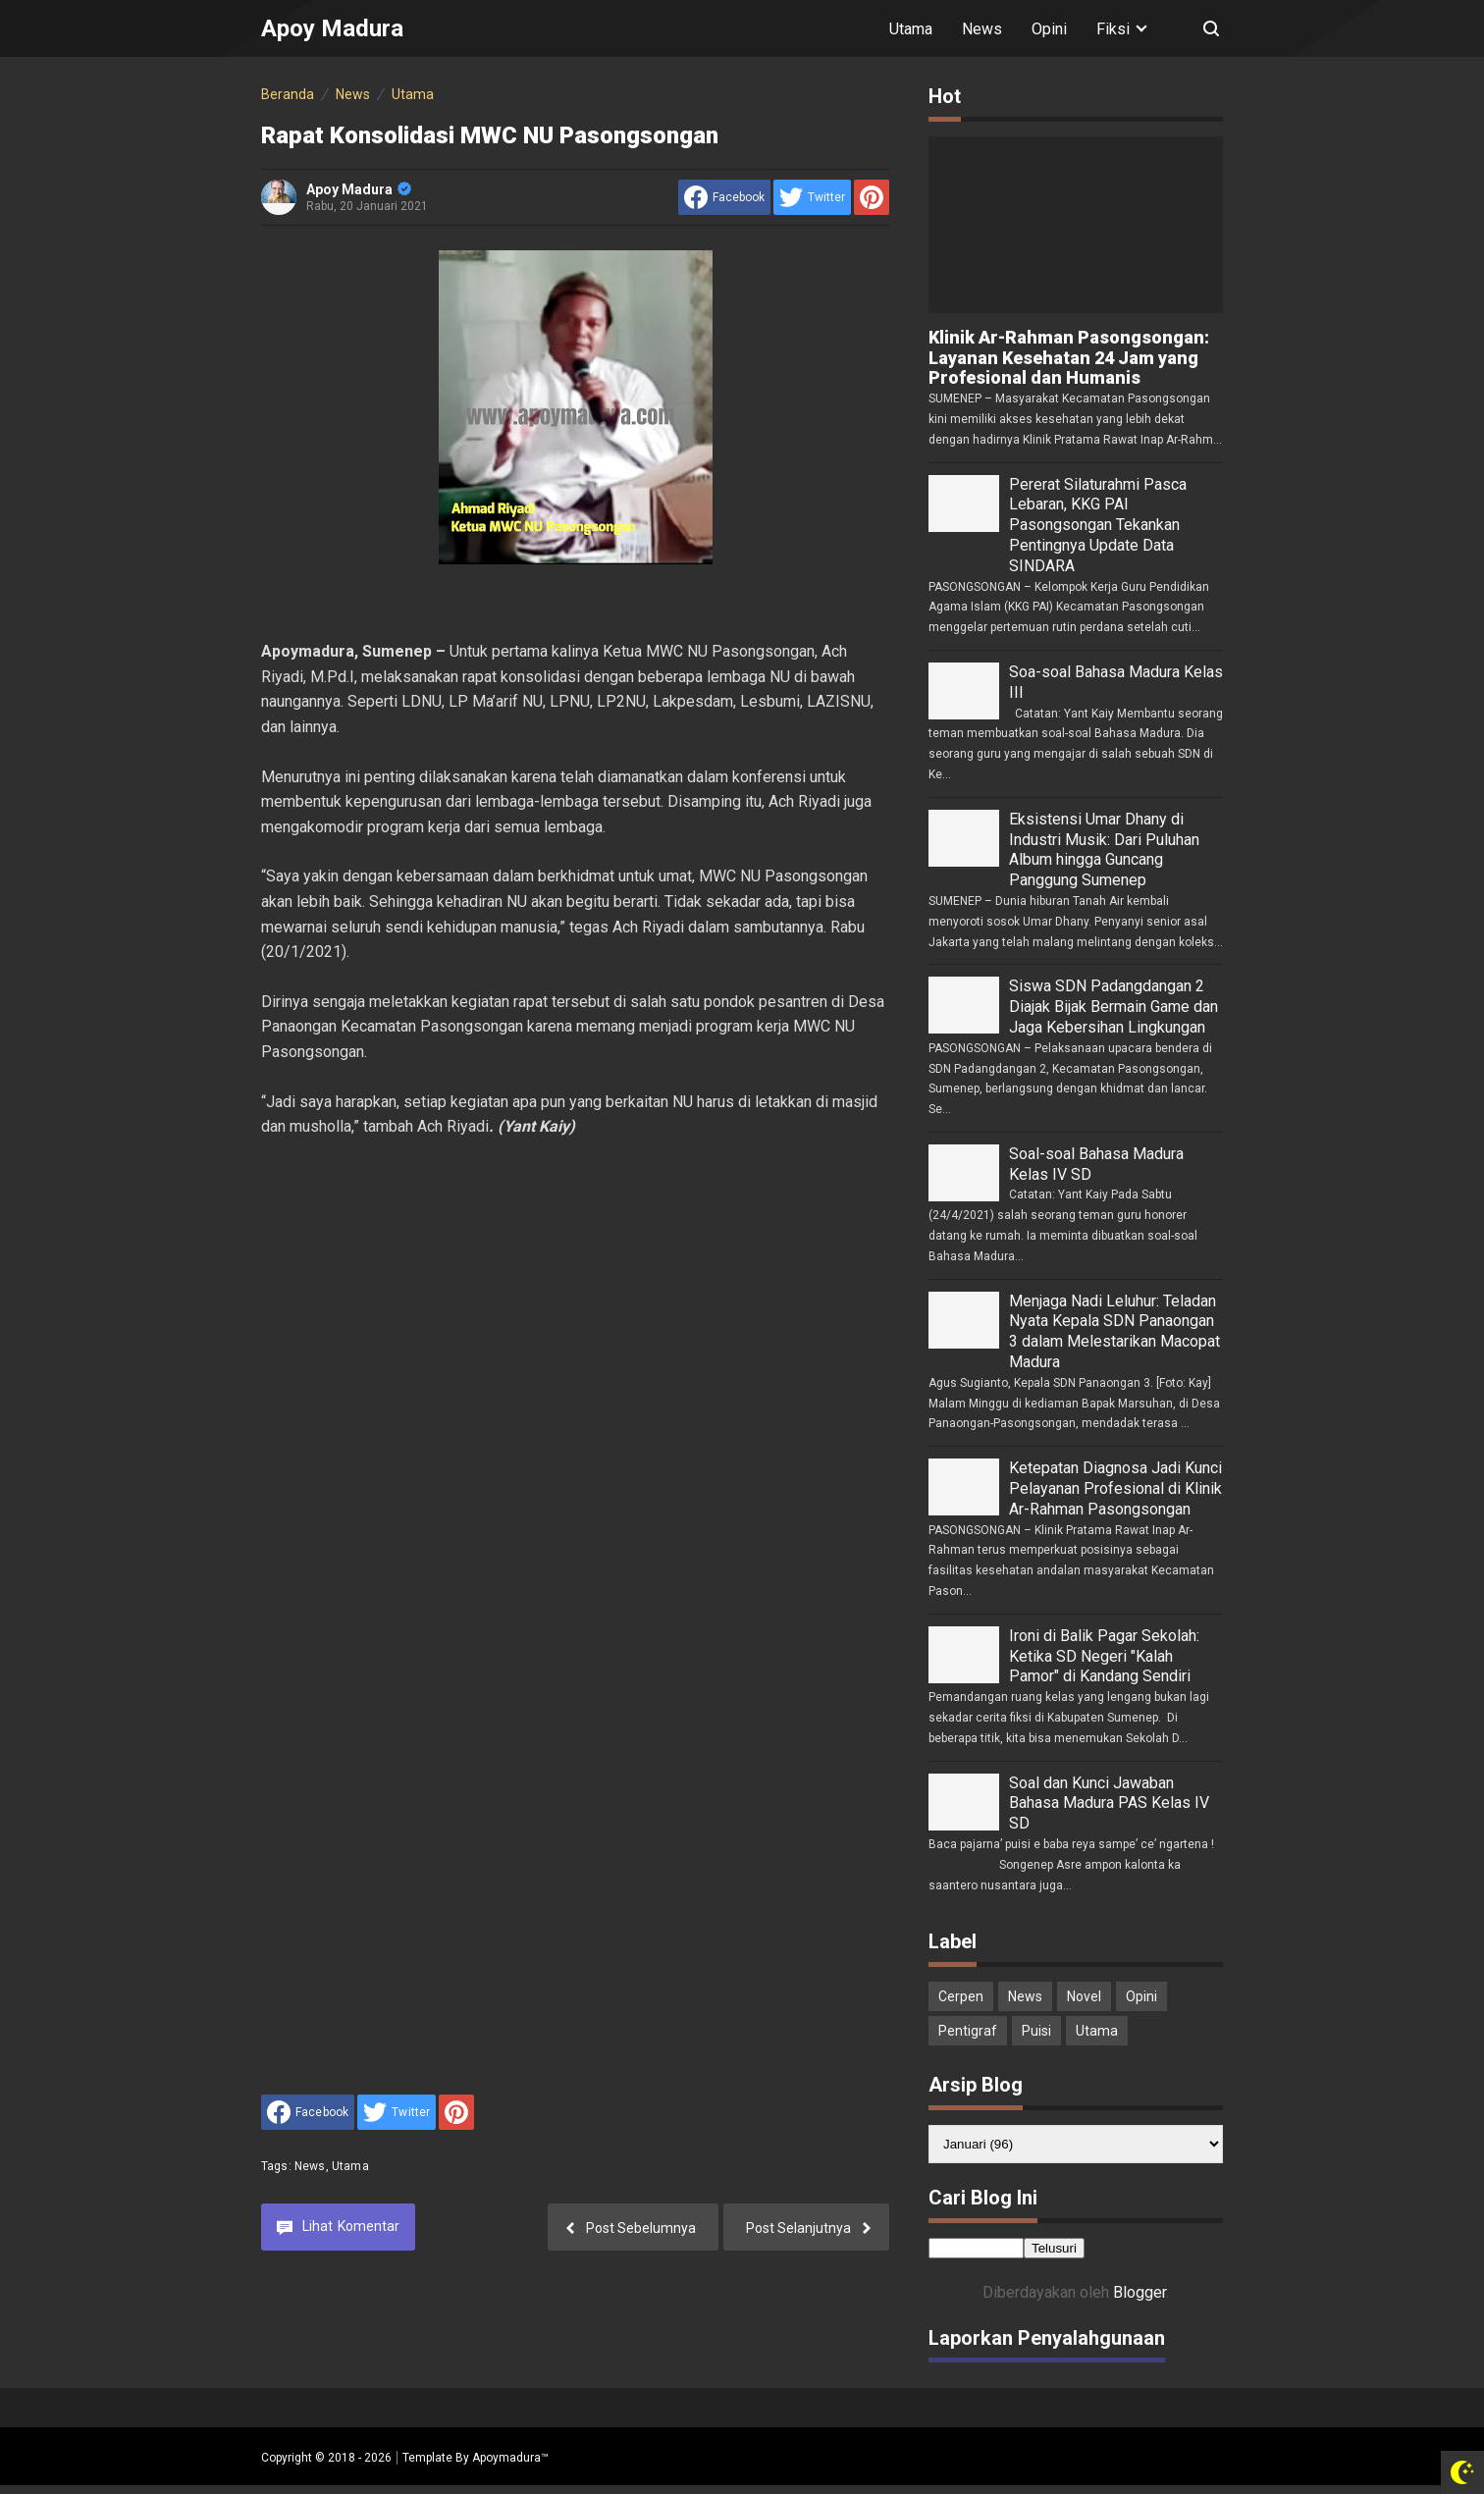 The image size is (1484, 2494). Describe the element at coordinates (1114, 1331) in the screenshot. I see `Menjaga Nadi Leluhur: Teladan Nyata Kepala SDN Panaongan 3 dalam Melestarikan Macopat Madura` at that location.